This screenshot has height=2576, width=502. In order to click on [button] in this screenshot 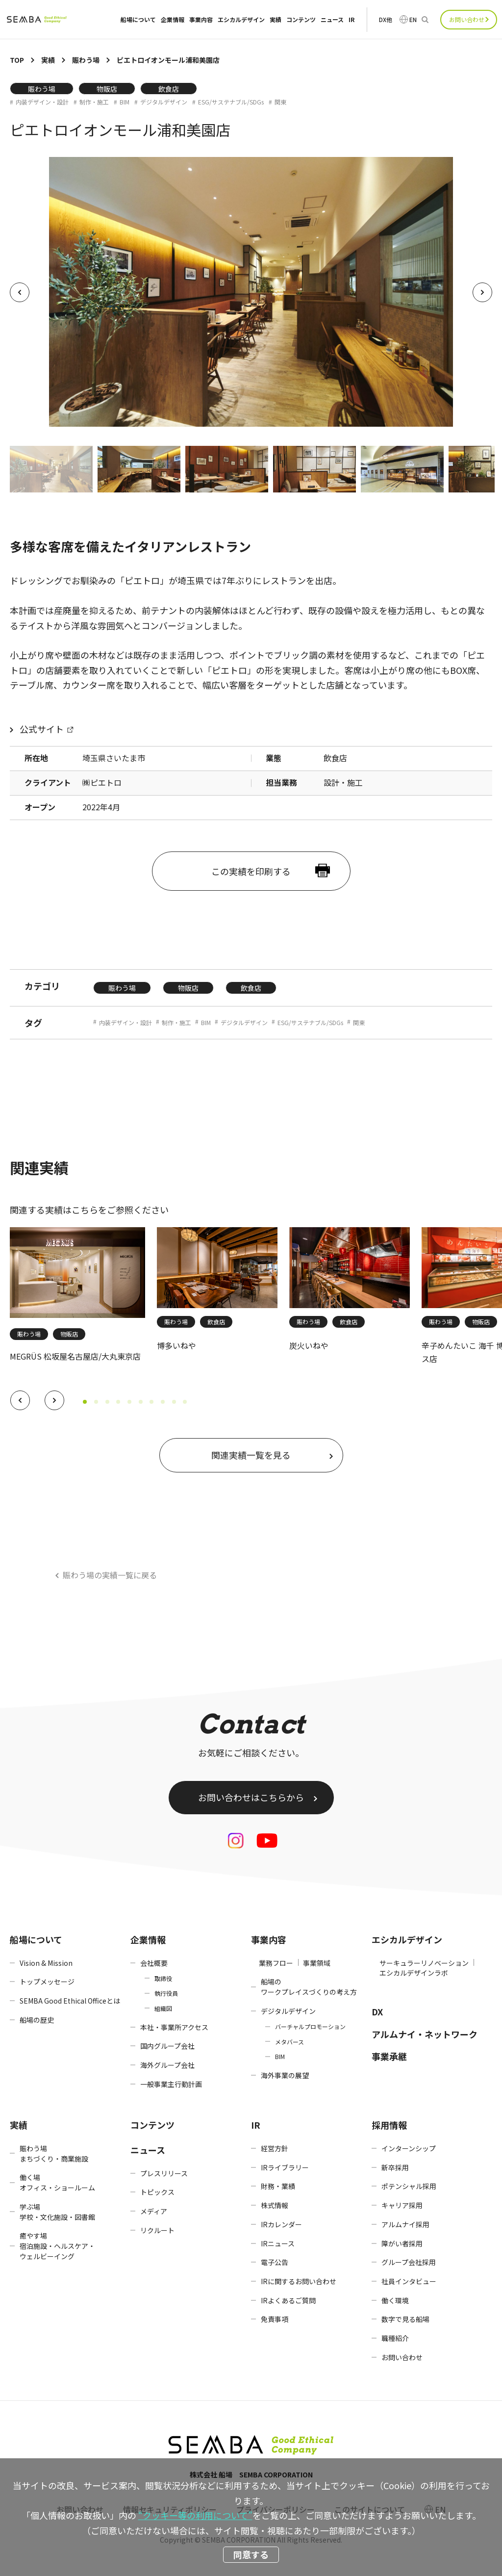, I will do `click(20, 1400)`.